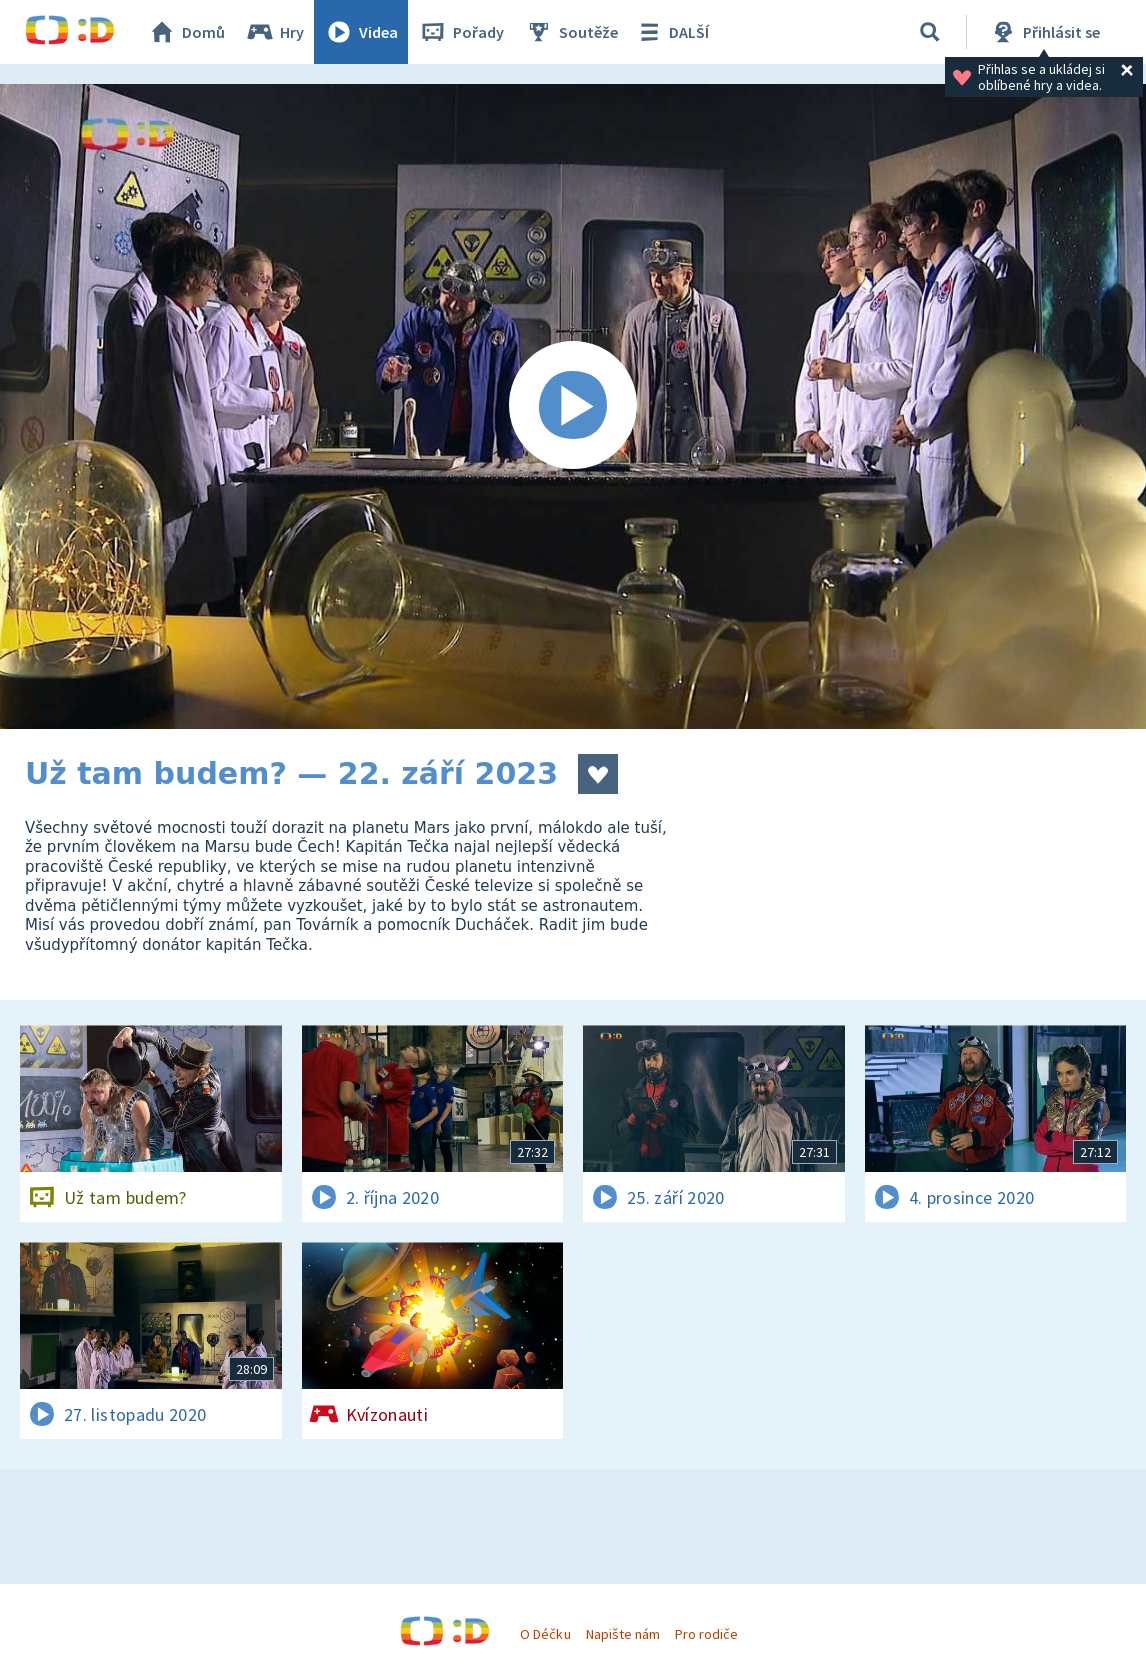  What do you see at coordinates (545, 1634) in the screenshot?
I see `O Déčku` at bounding box center [545, 1634].